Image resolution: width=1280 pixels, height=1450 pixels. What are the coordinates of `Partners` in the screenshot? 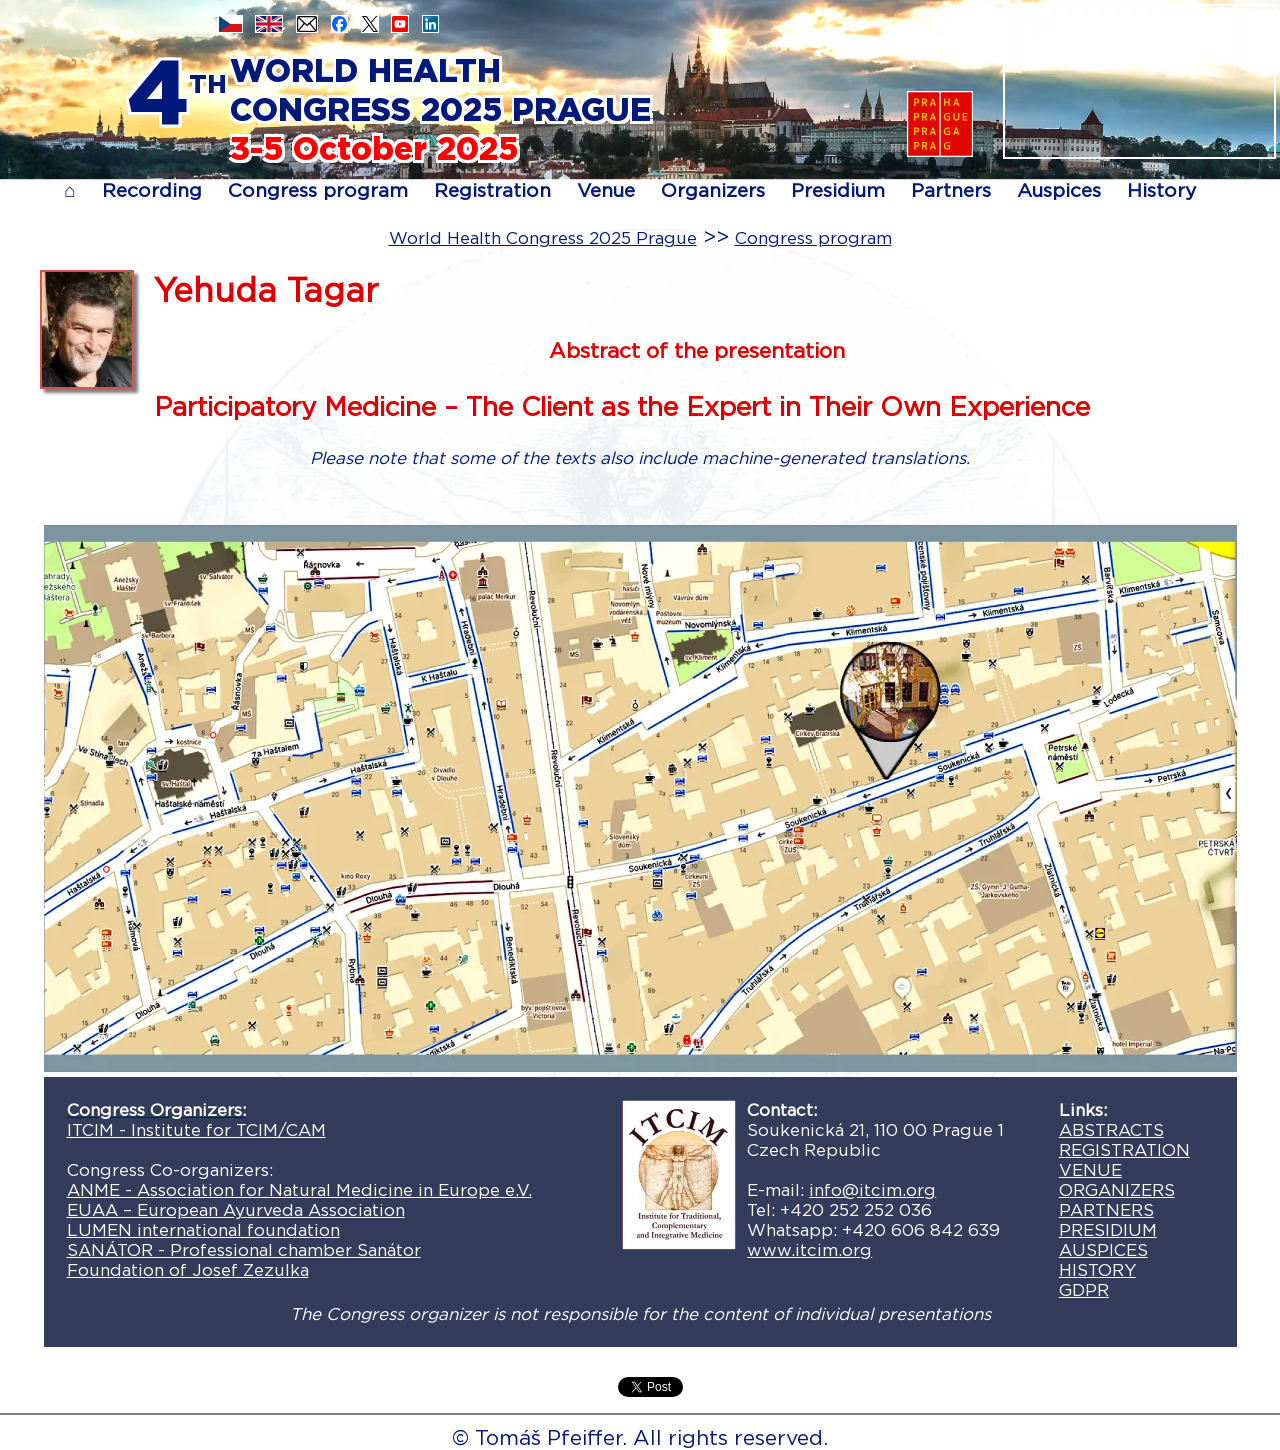 It's located at (951, 190).